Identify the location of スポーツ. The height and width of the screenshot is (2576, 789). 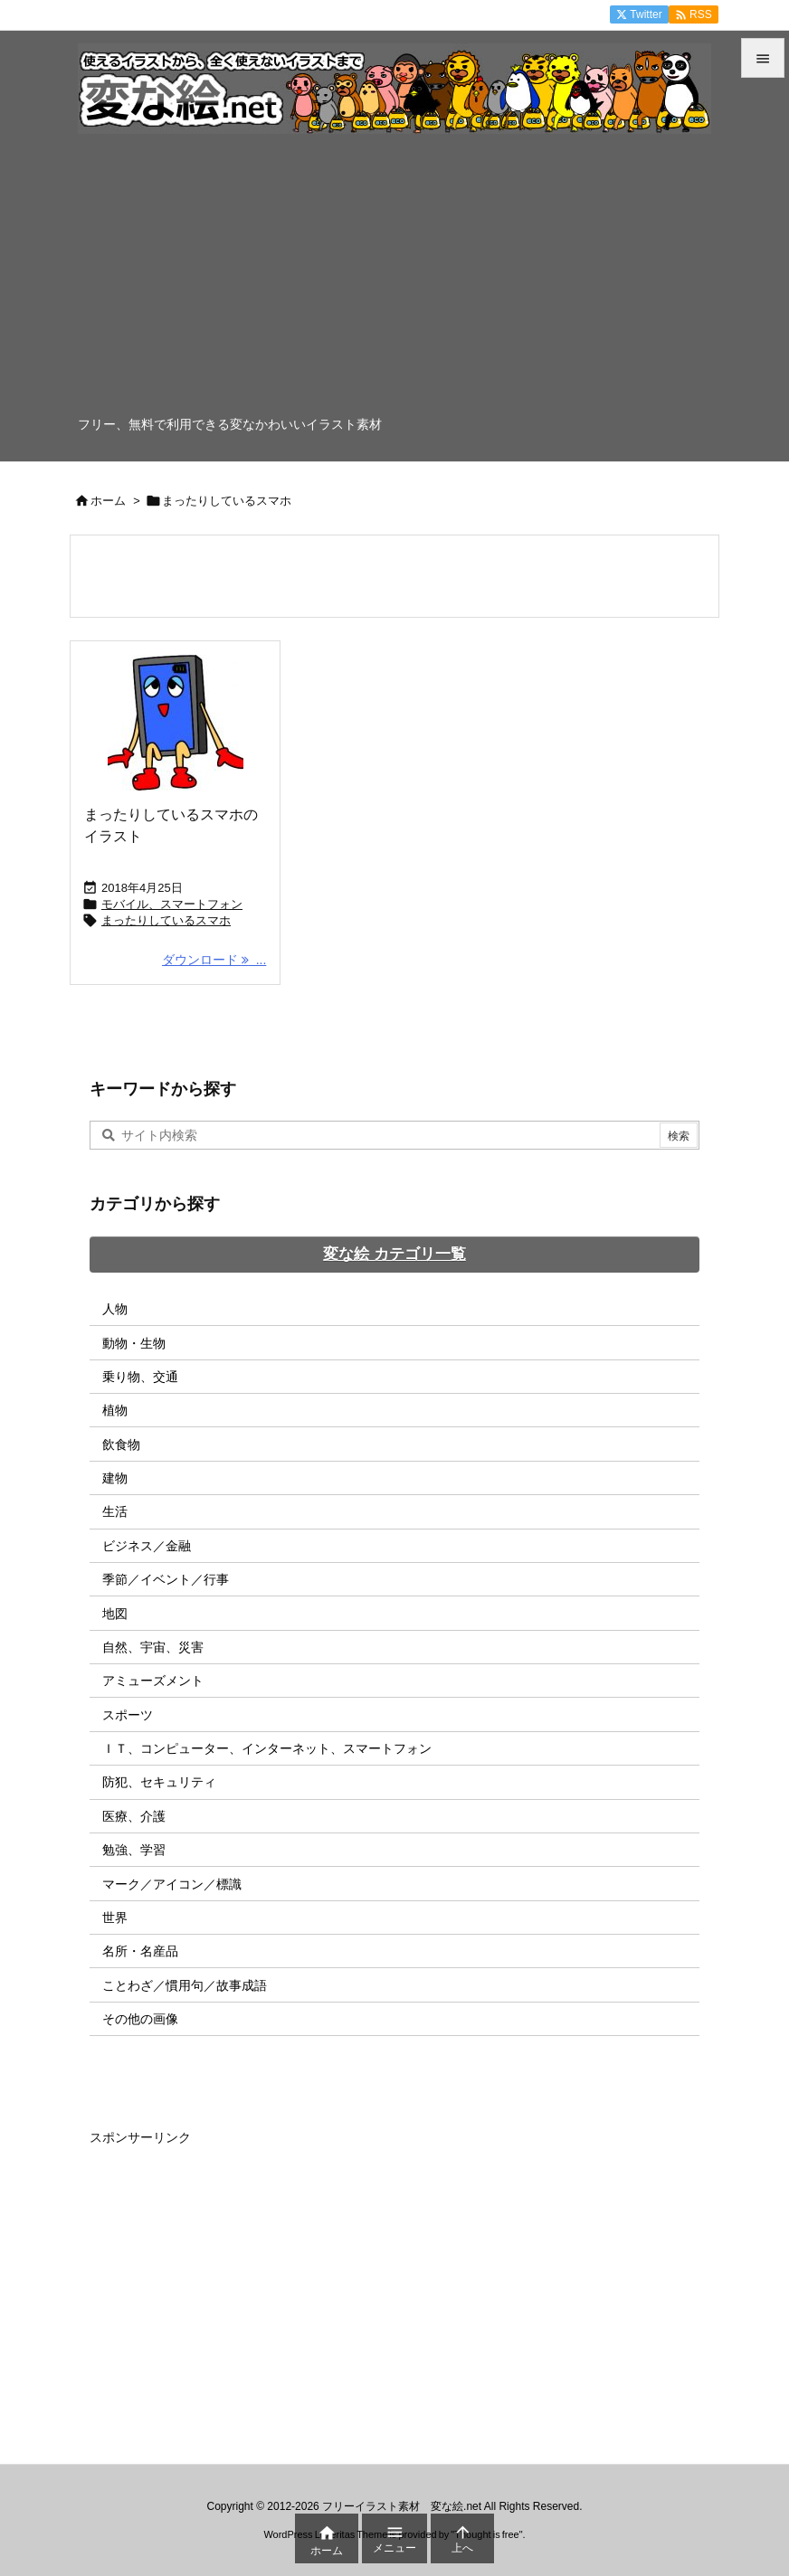
(127, 1715).